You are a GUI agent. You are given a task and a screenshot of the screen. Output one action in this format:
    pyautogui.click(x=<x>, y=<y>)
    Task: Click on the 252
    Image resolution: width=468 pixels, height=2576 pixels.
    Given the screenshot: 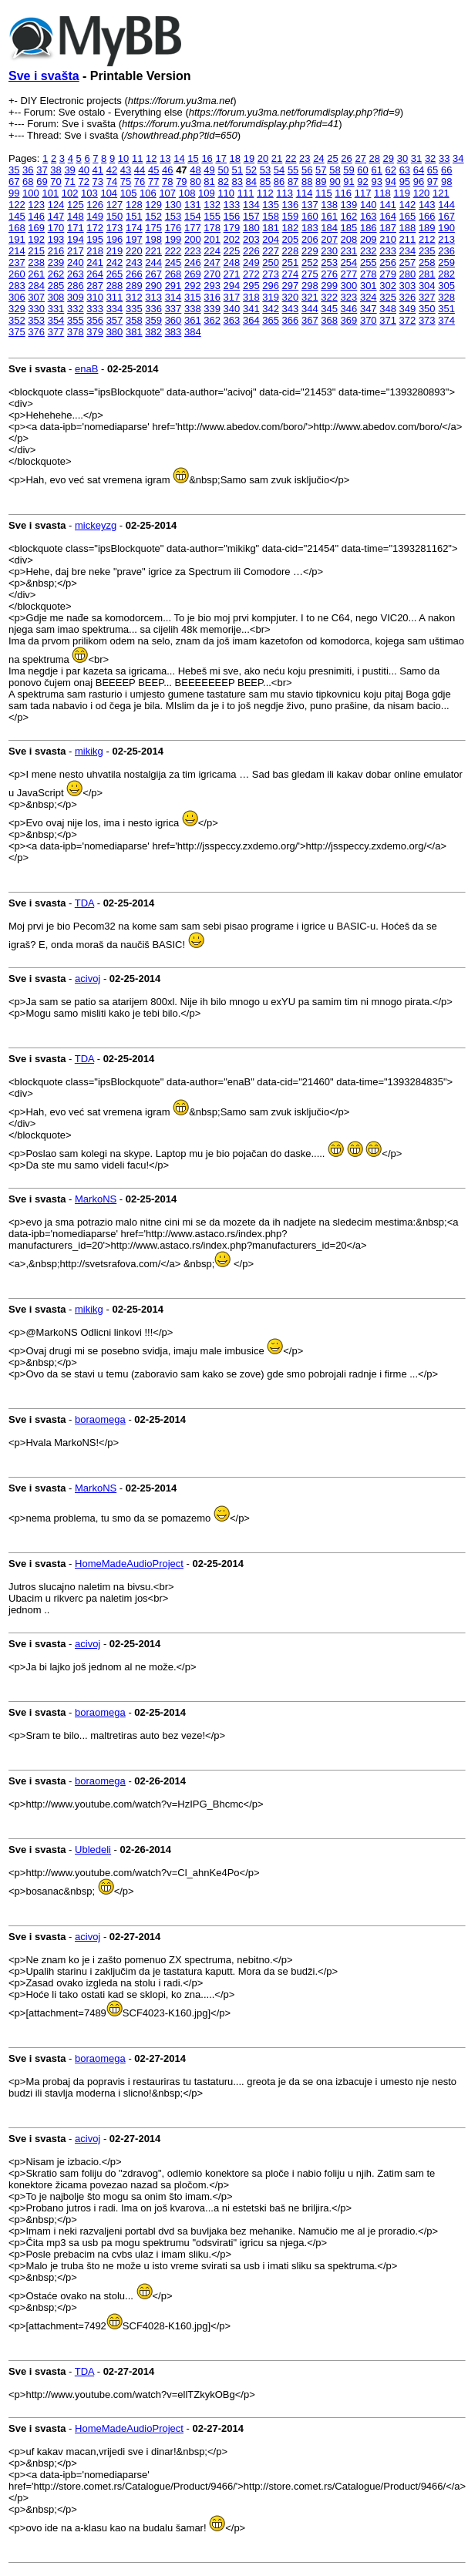 What is the action you would take?
    pyautogui.click(x=309, y=262)
    